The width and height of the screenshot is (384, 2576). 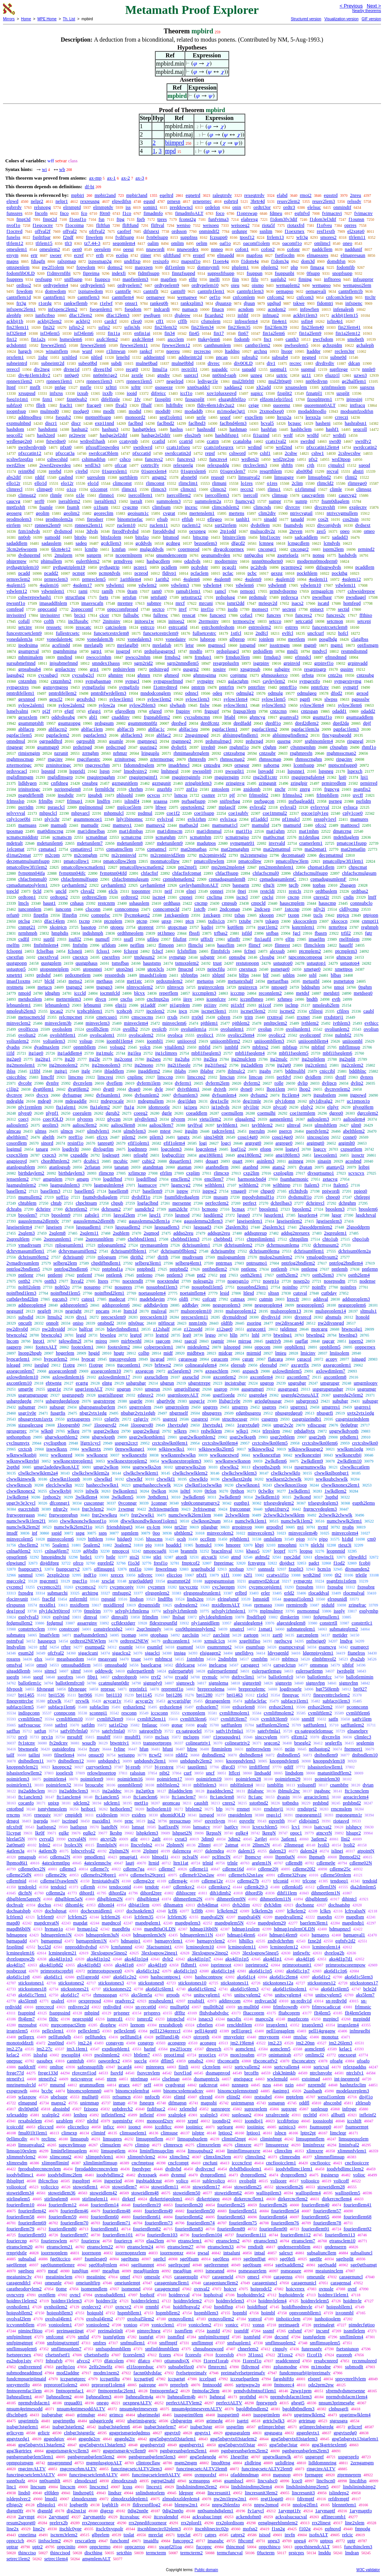 What do you see at coordinates (197, 1401) in the screenshot?
I see `uspgr1e` at bounding box center [197, 1401].